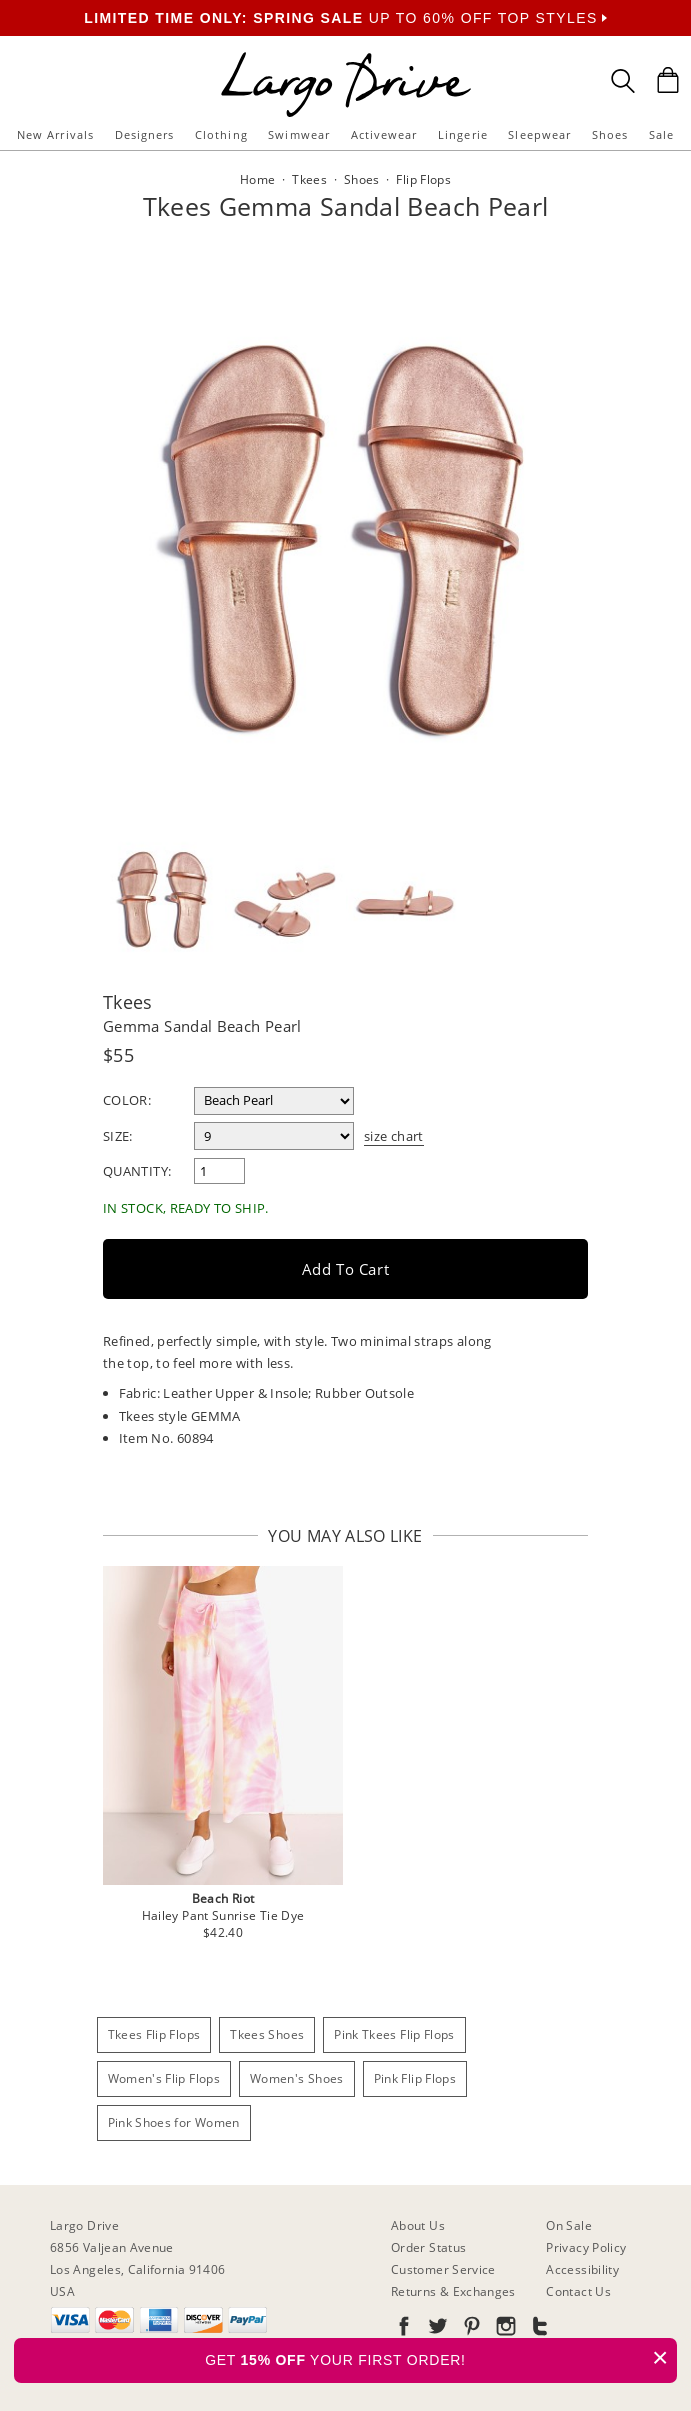 The width and height of the screenshot is (691, 2411). What do you see at coordinates (128, 1002) in the screenshot?
I see `Tkees` at bounding box center [128, 1002].